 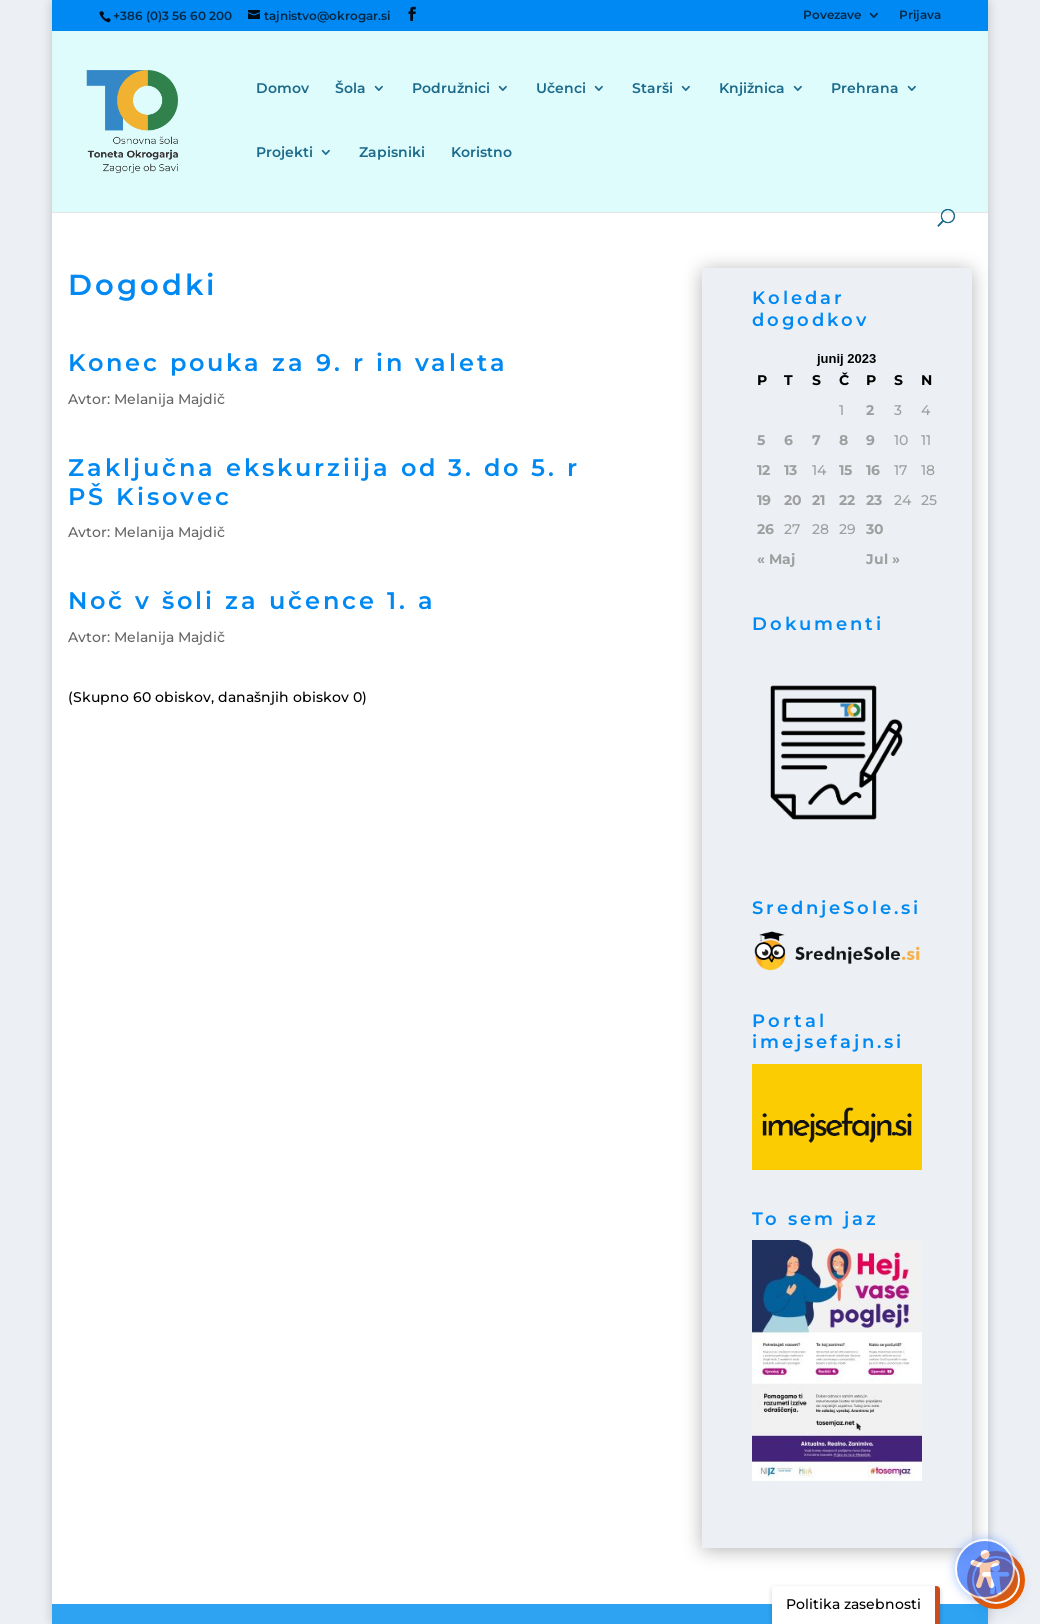 What do you see at coordinates (776, 559) in the screenshot?
I see `« Maj [link]` at bounding box center [776, 559].